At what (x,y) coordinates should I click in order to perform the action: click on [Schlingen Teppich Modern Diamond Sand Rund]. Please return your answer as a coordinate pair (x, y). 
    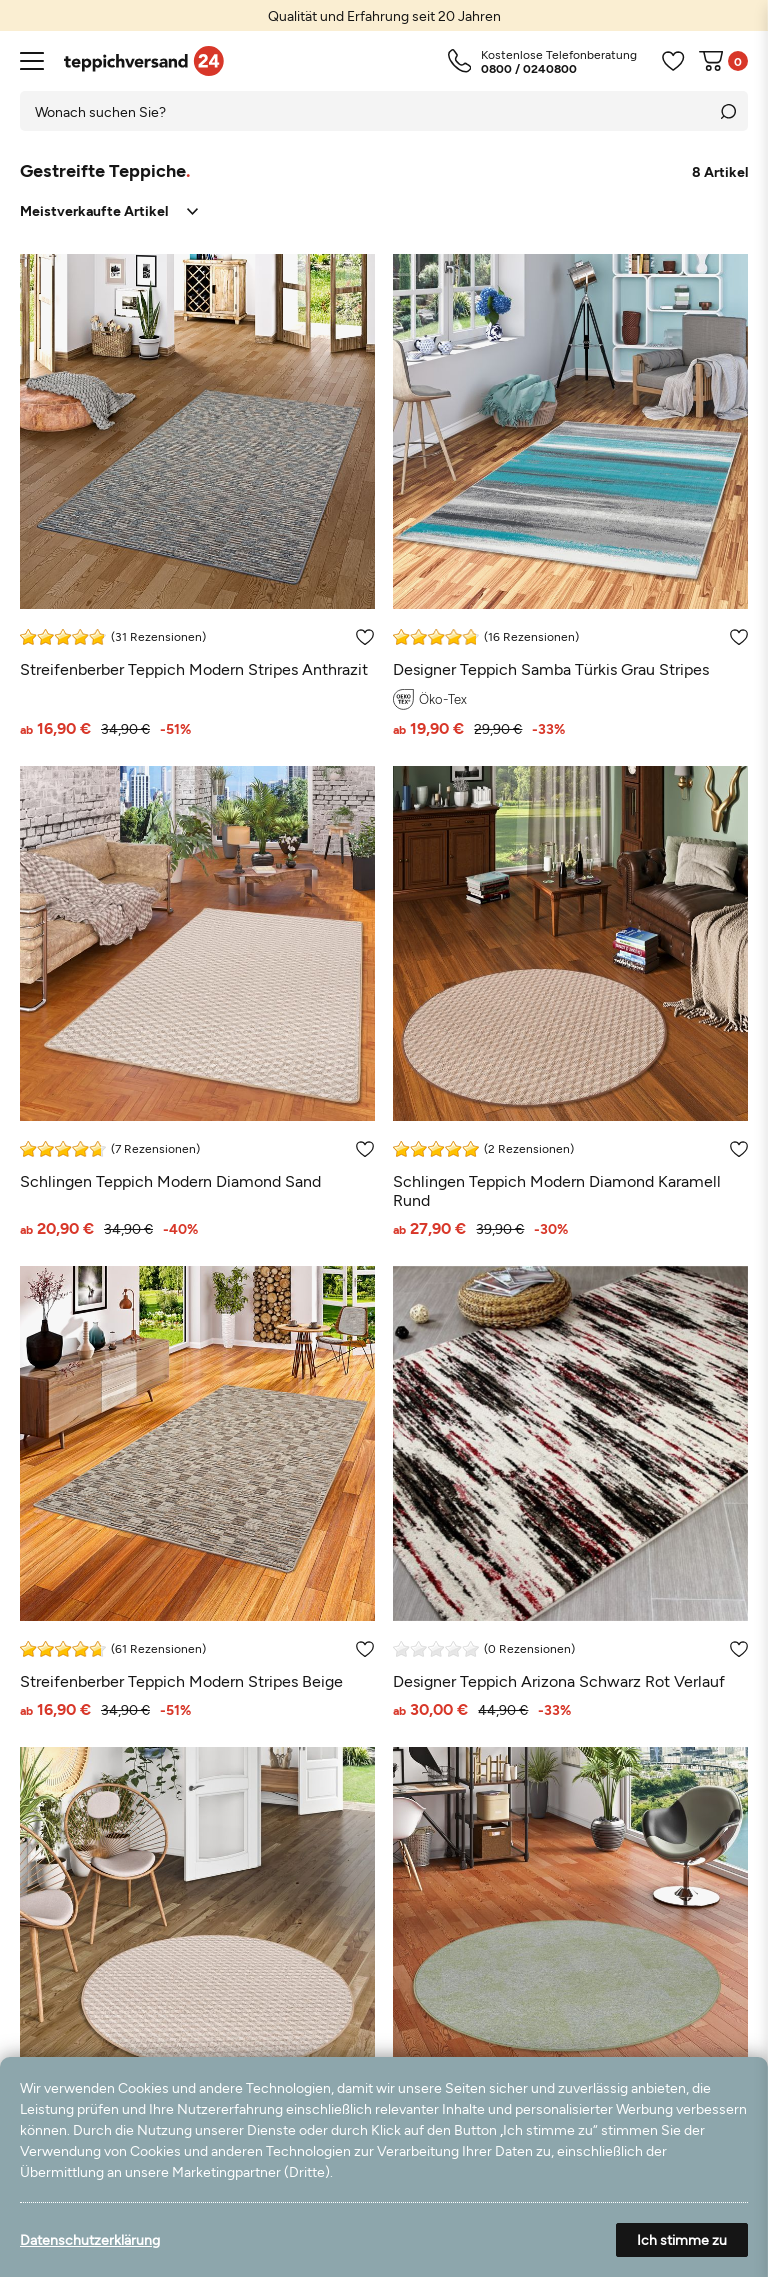
    Looking at the image, I should click on (197, 1971).